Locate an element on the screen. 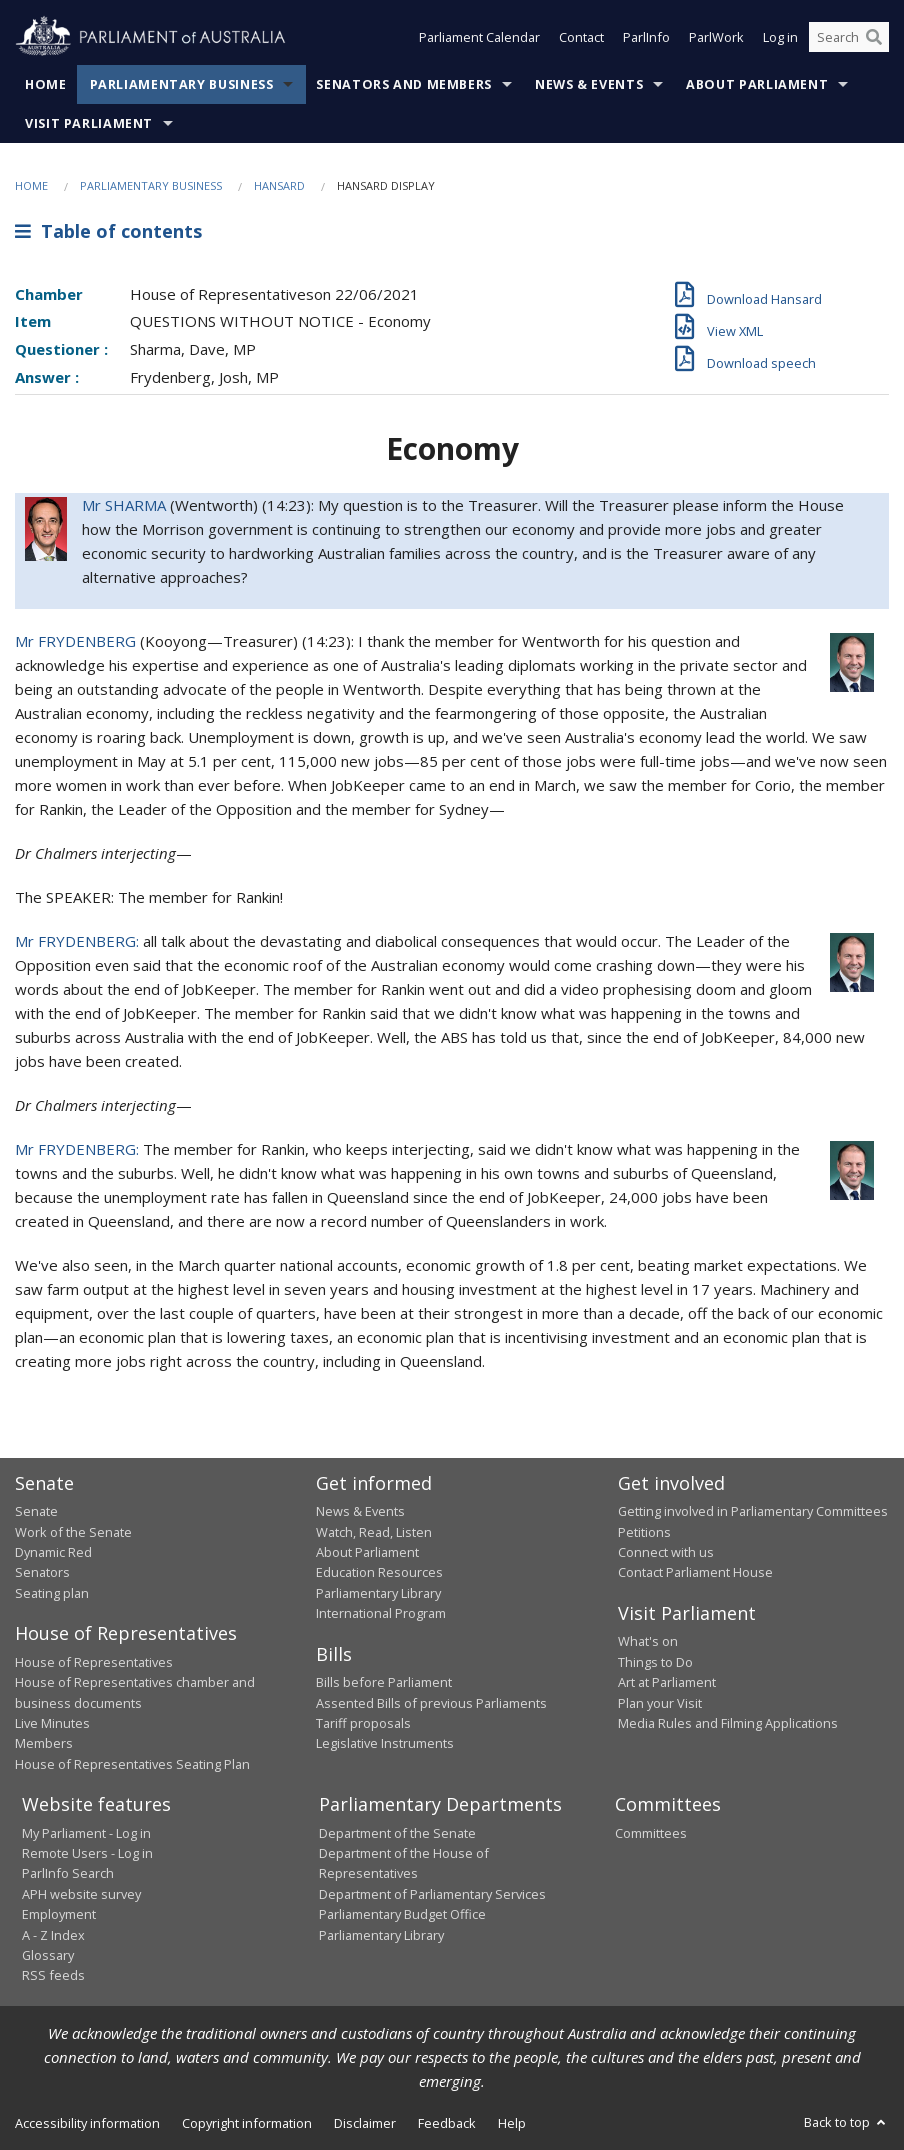 This screenshot has height=2150, width=904. Dynamic Red is located at coordinates (53, 1552).